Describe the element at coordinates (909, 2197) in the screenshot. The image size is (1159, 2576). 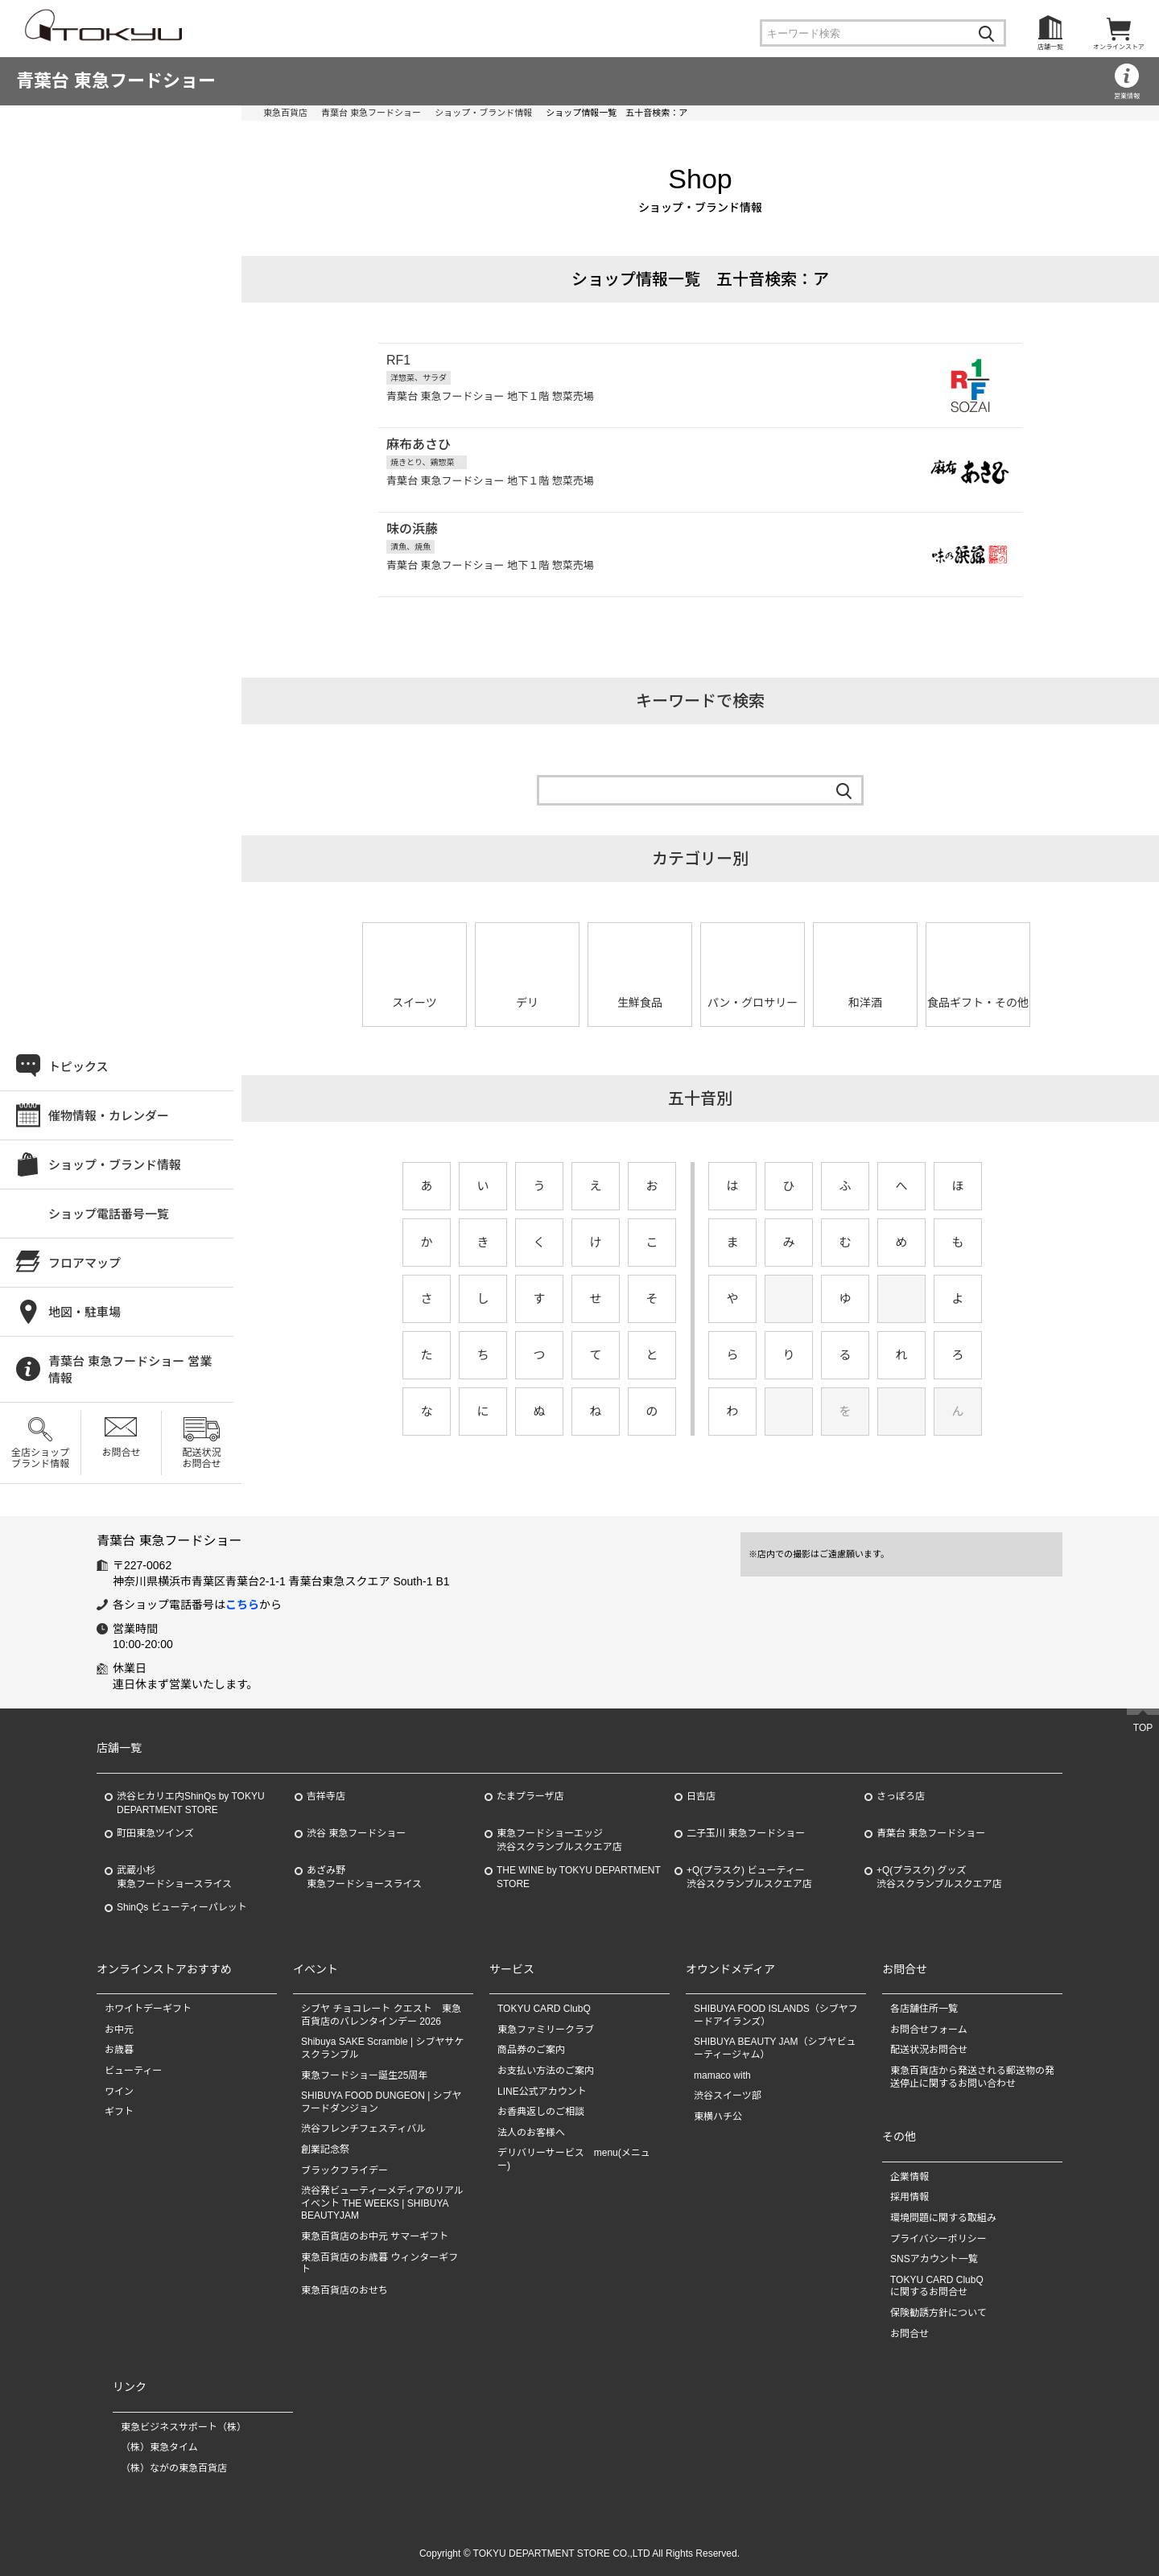
I see `採用情報` at that location.